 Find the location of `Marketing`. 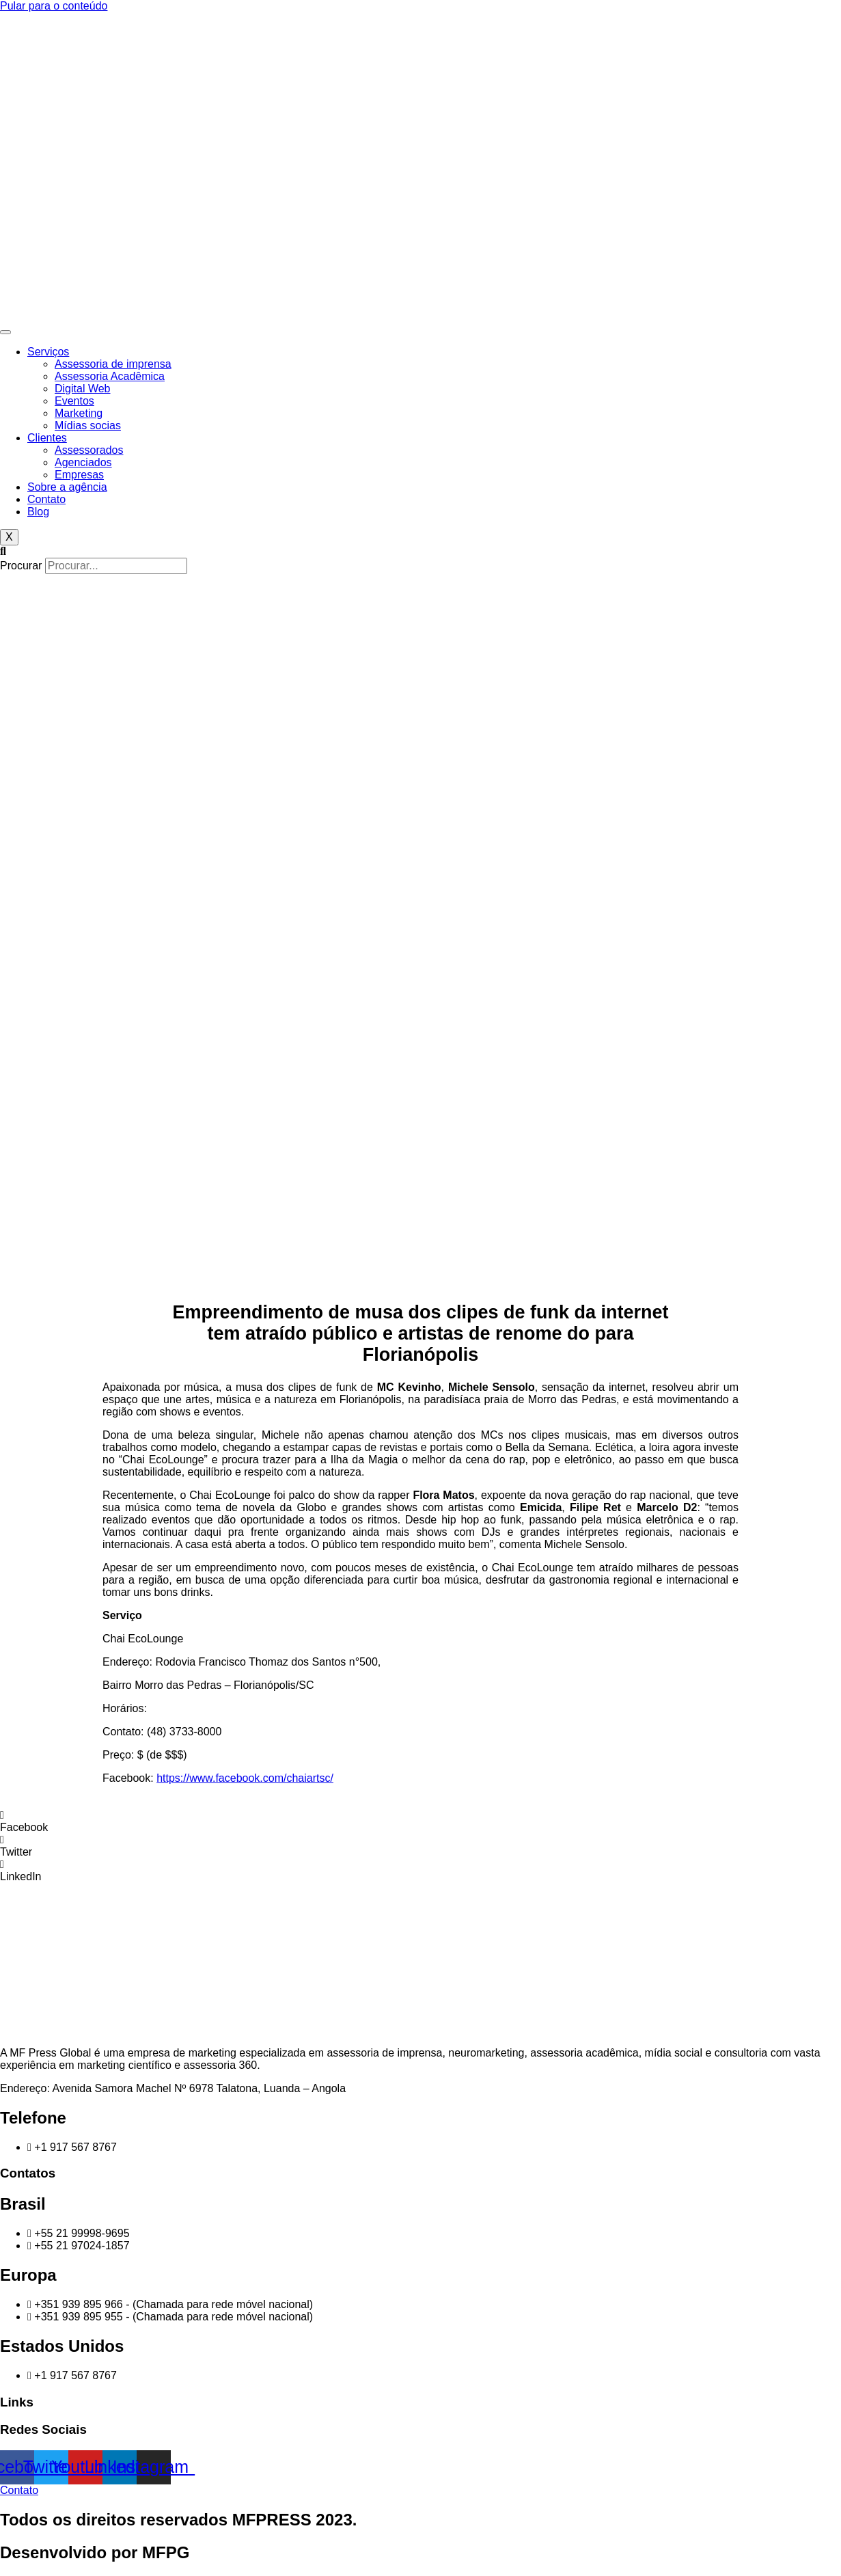

Marketing is located at coordinates (78, 413).